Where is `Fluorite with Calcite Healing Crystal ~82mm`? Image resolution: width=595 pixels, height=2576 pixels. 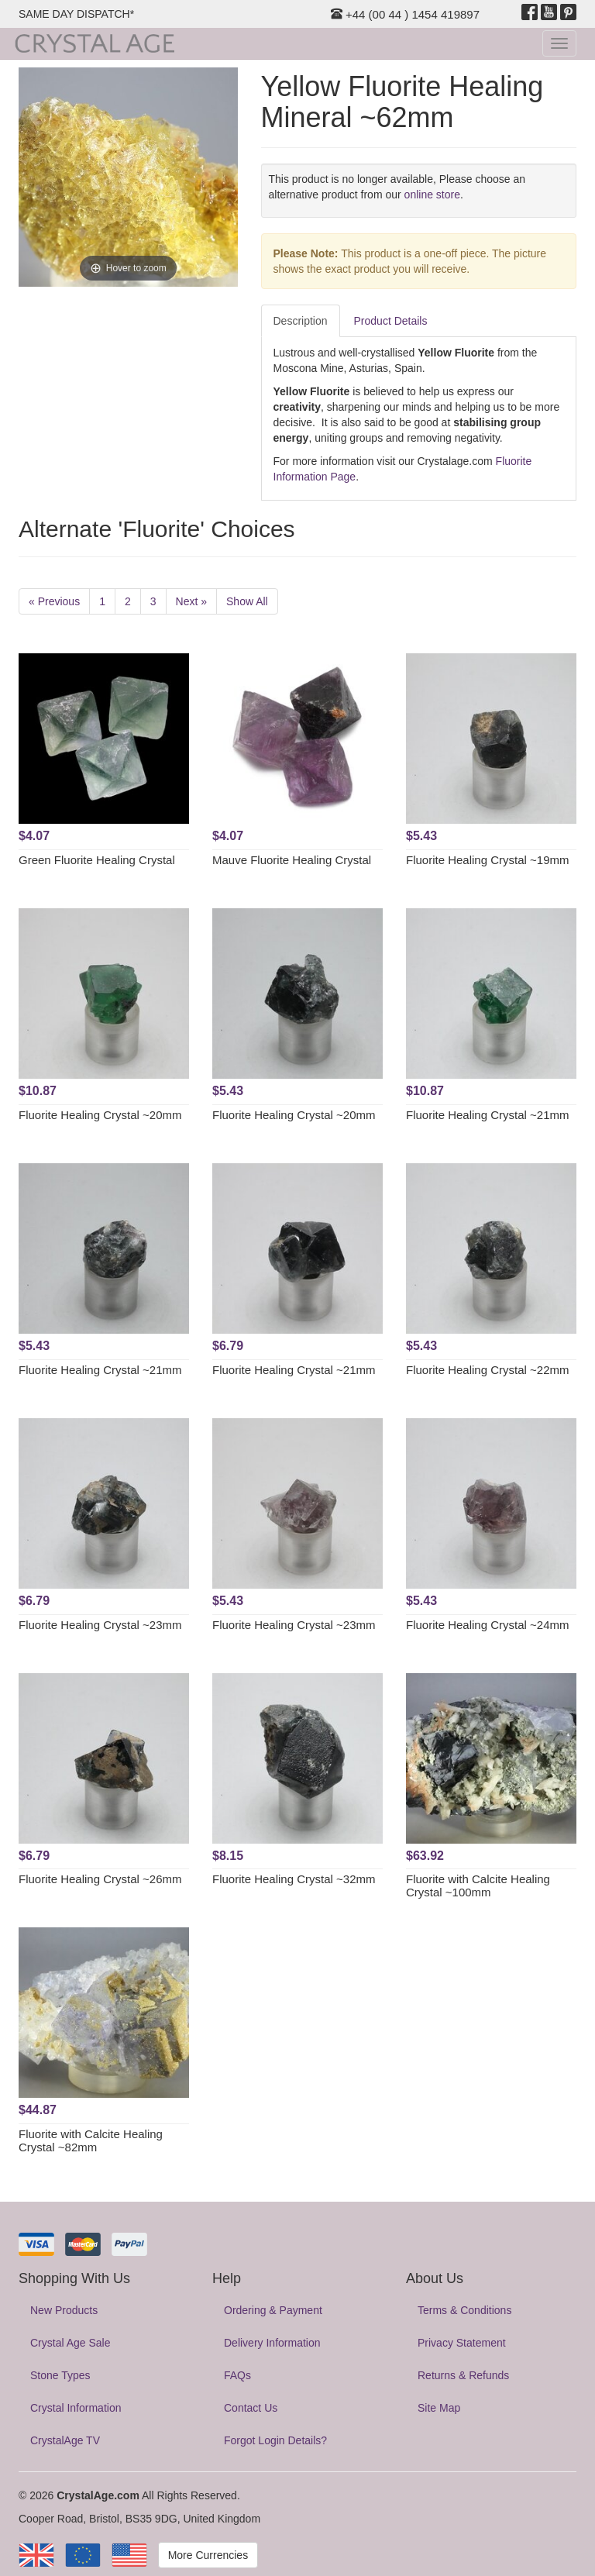 Fluorite with Calcite Healing Crystal ~82mm is located at coordinates (91, 2140).